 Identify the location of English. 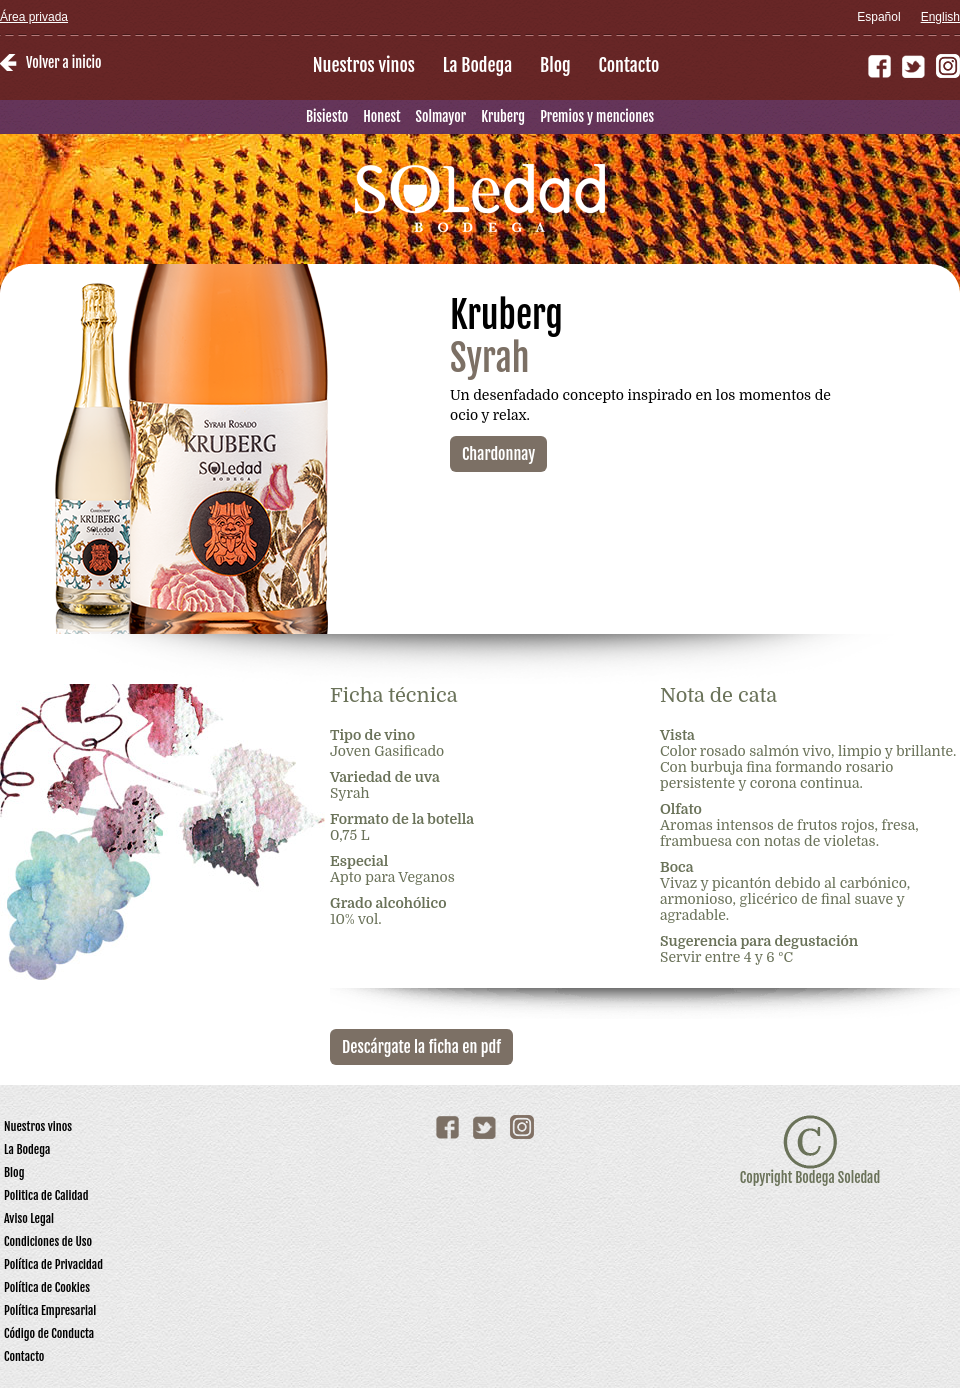
(940, 17).